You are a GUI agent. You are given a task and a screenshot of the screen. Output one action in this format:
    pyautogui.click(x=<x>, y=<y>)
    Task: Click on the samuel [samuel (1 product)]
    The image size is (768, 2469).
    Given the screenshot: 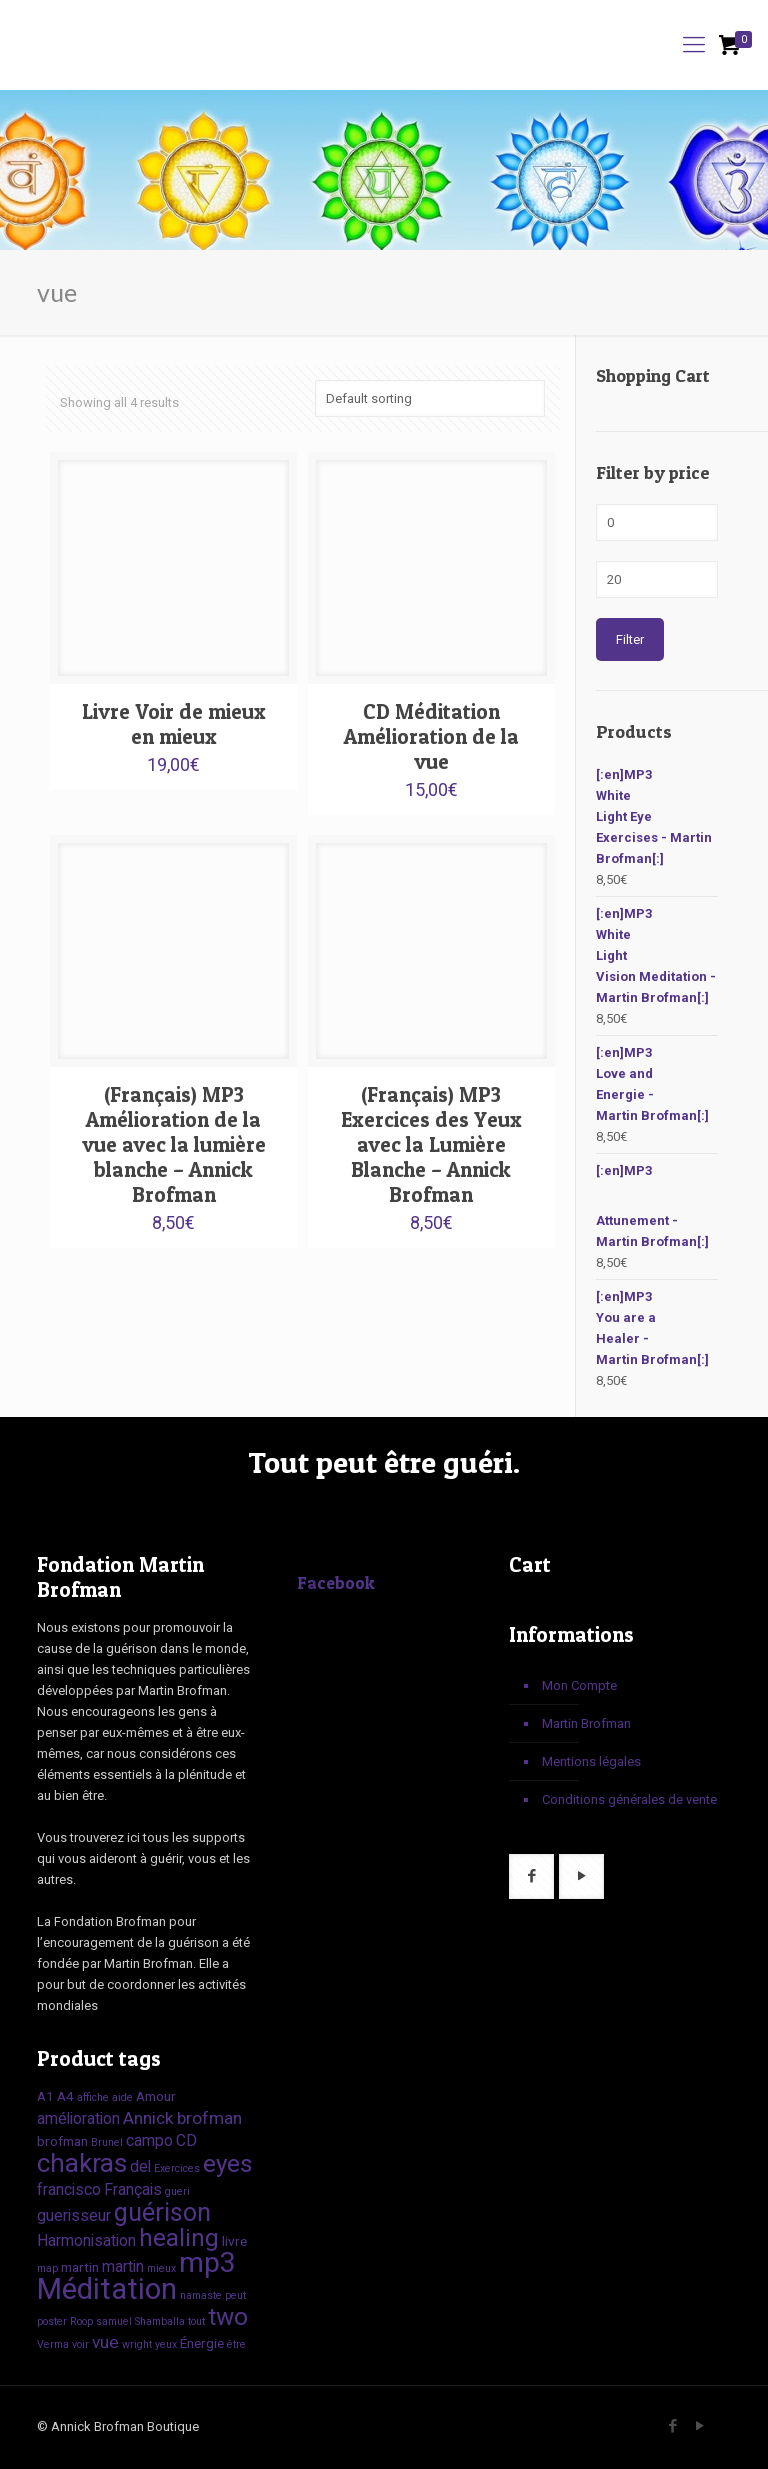 What is the action you would take?
    pyautogui.click(x=114, y=2321)
    